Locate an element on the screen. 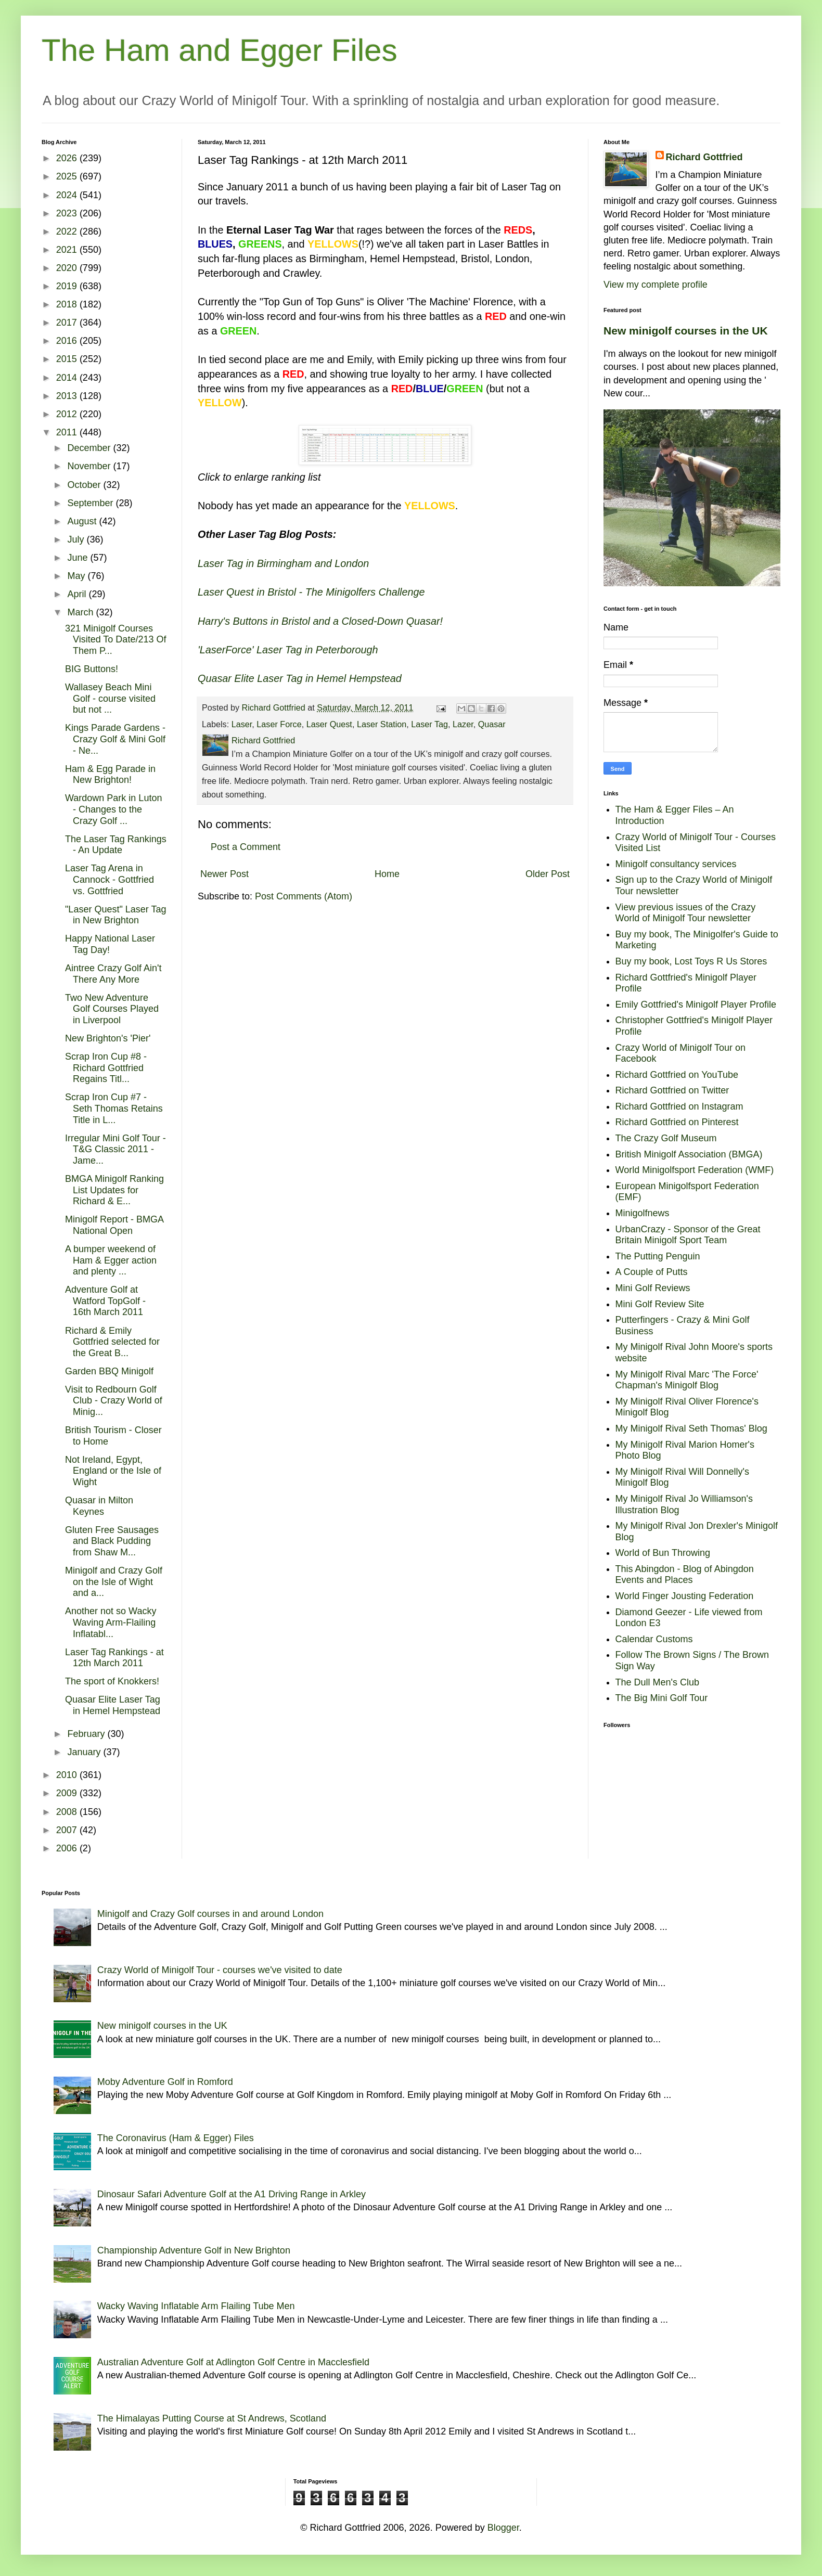 This screenshot has width=822, height=2576. Richard Gottfried on Pinterest is located at coordinates (677, 1122).